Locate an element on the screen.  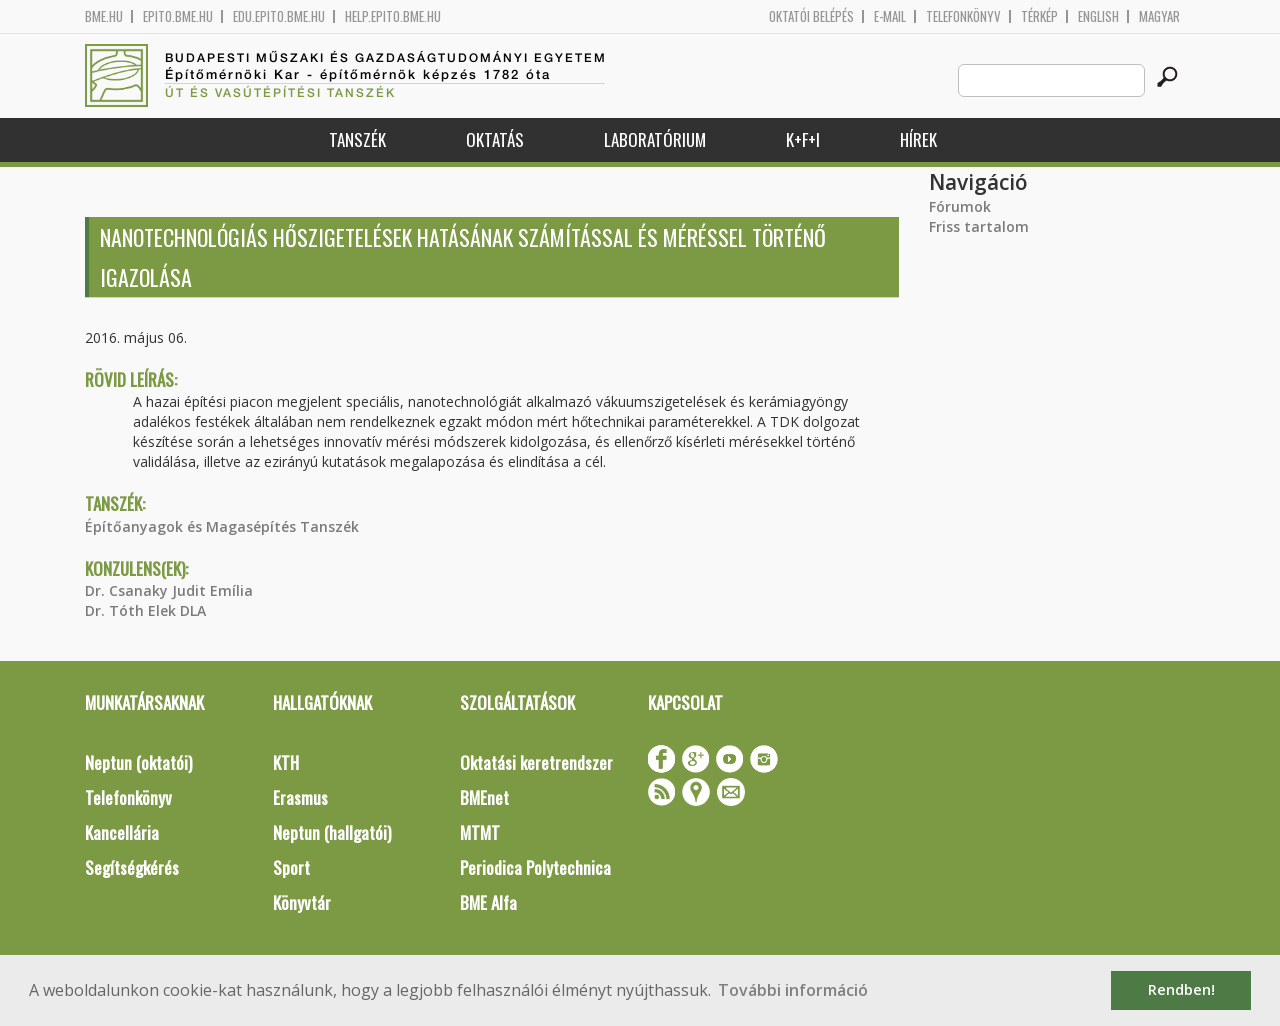
Dr. Tóth Elek DLA is located at coordinates (145, 610).